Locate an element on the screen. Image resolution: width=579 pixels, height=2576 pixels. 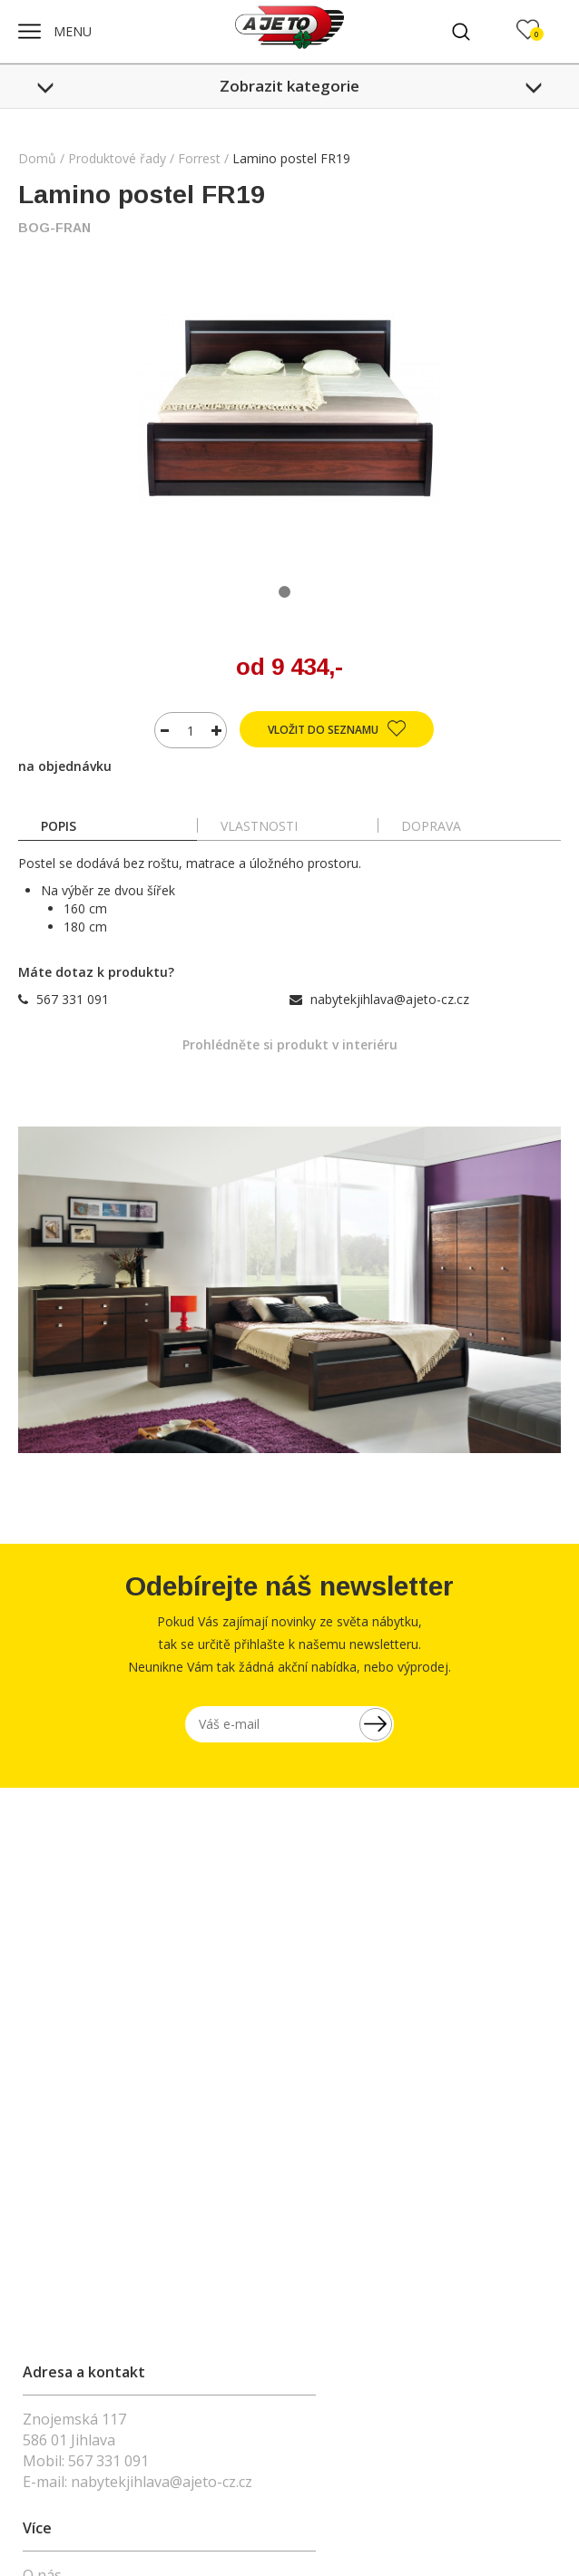
popis is located at coordinates (58, 825).